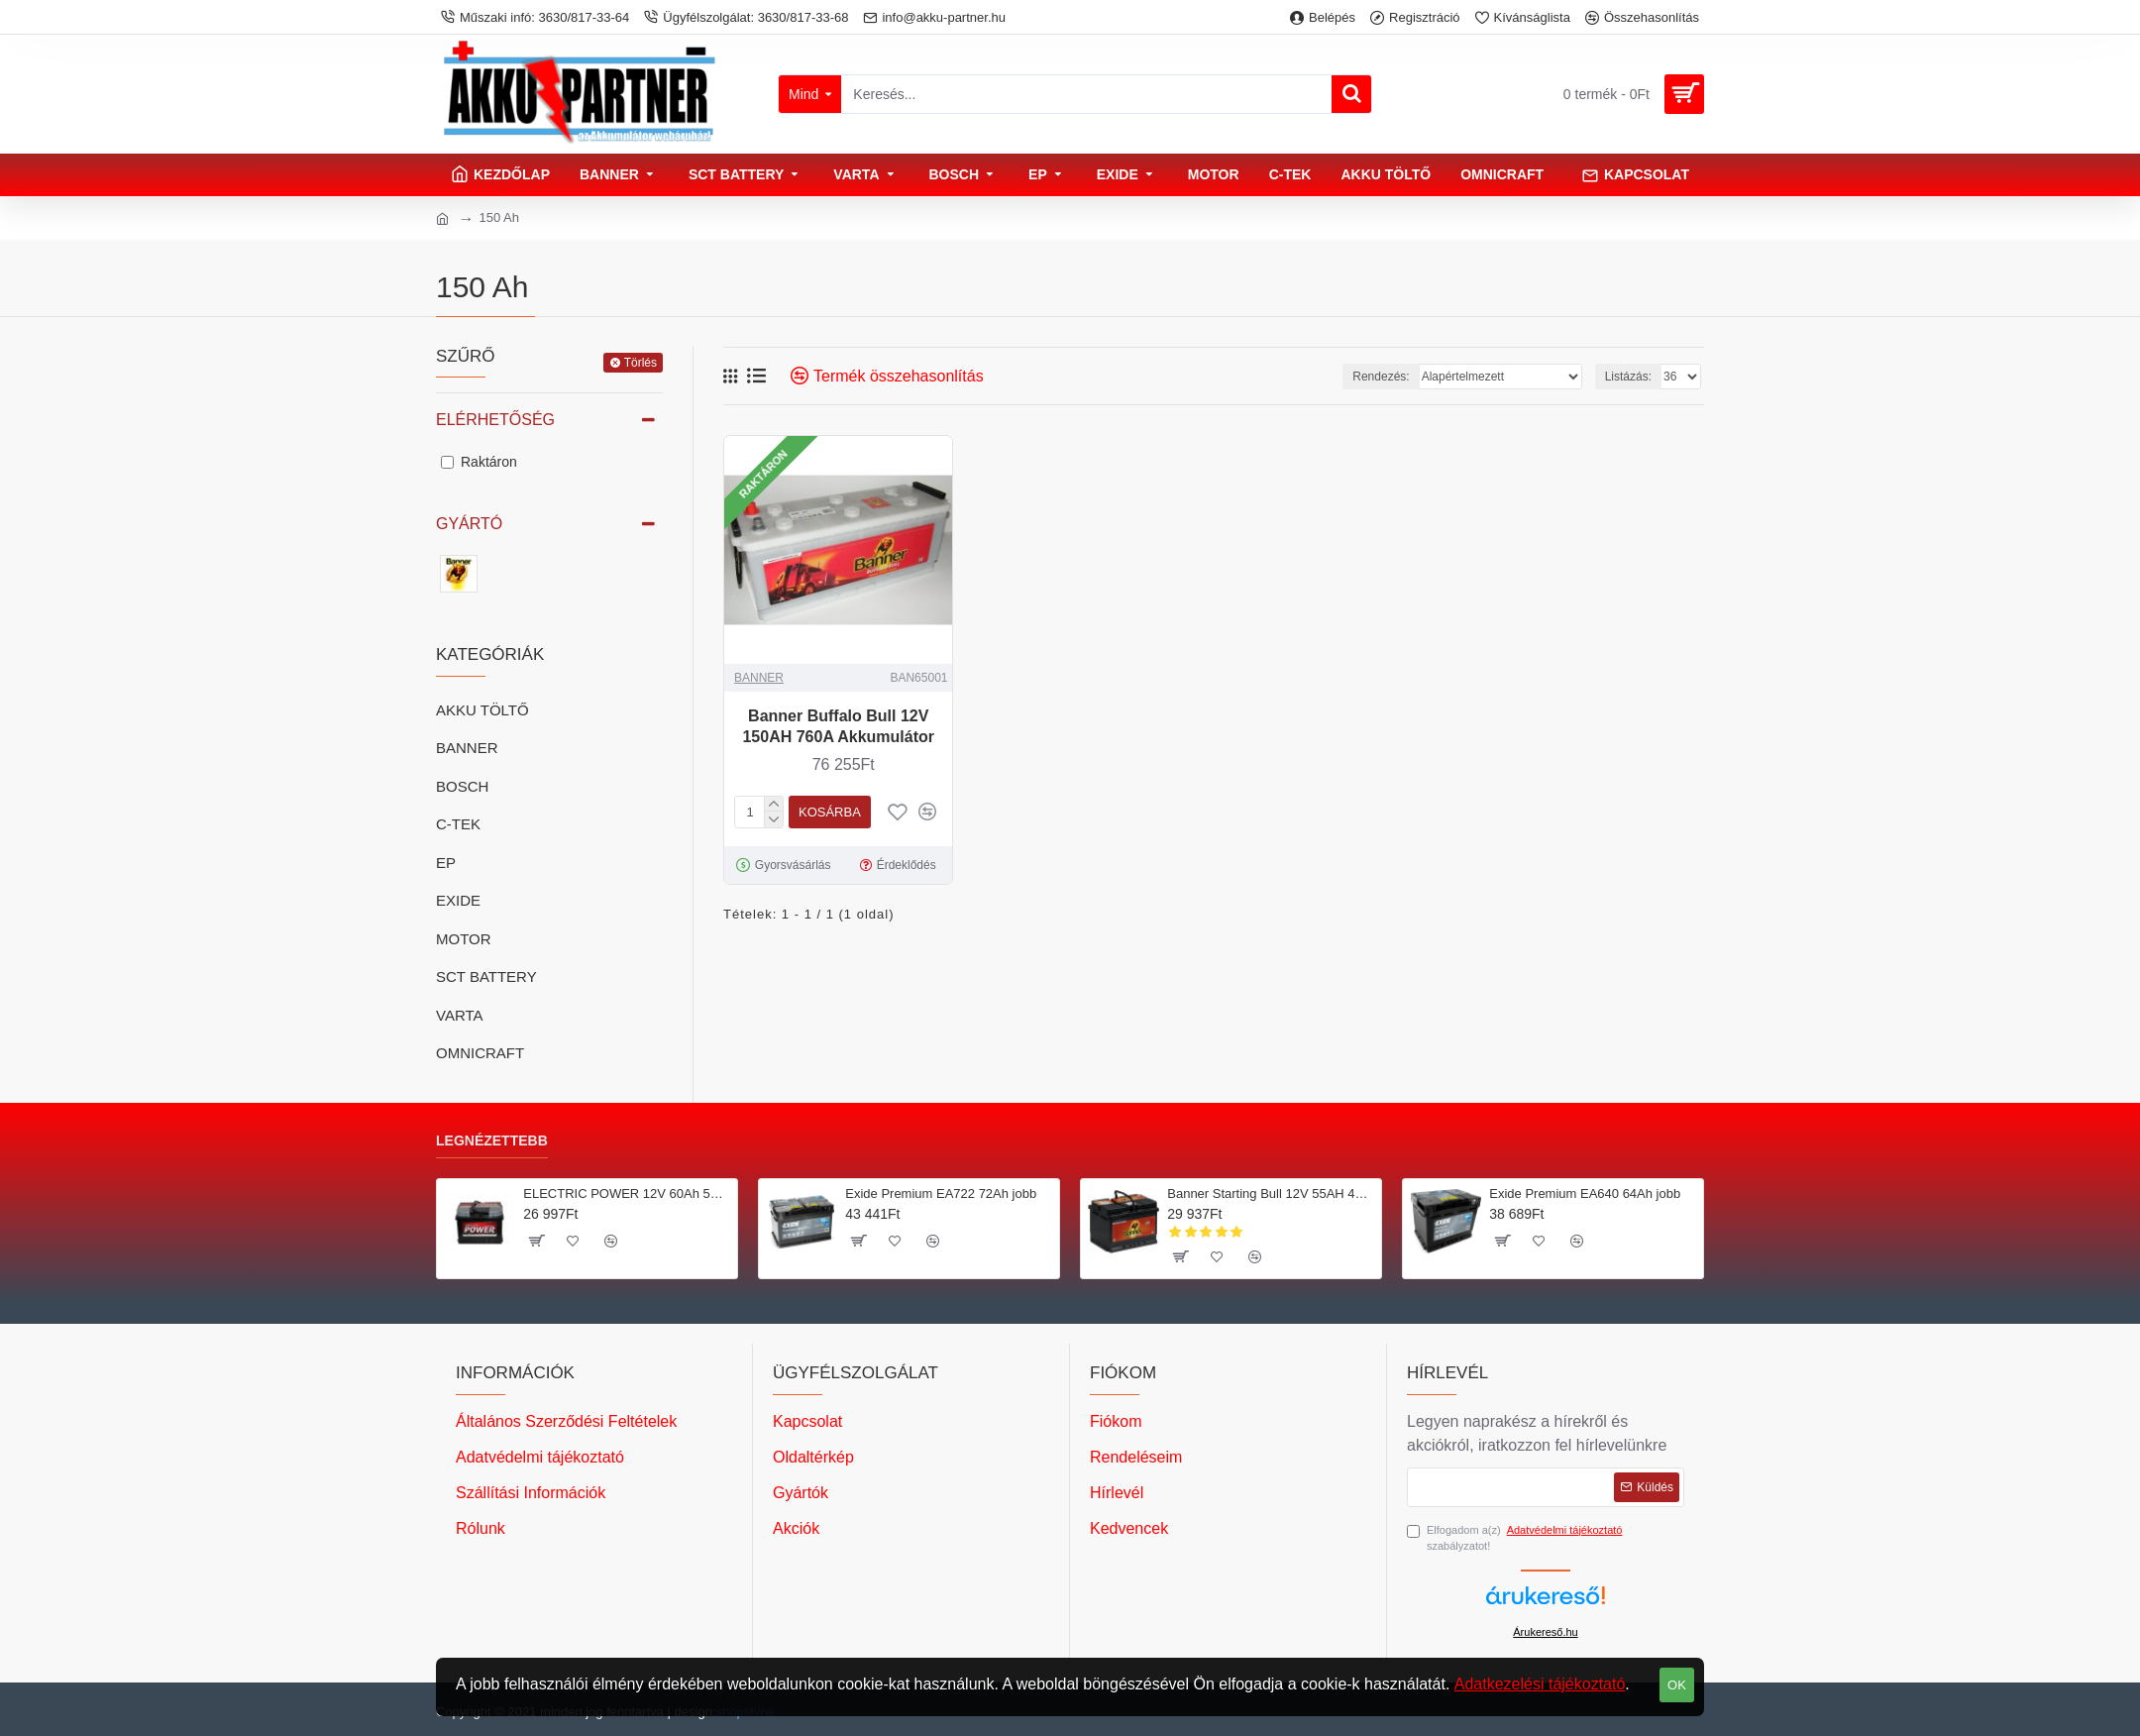 The height and width of the screenshot is (1736, 2140). I want to click on Árukereső.hu, so click(1545, 1632).